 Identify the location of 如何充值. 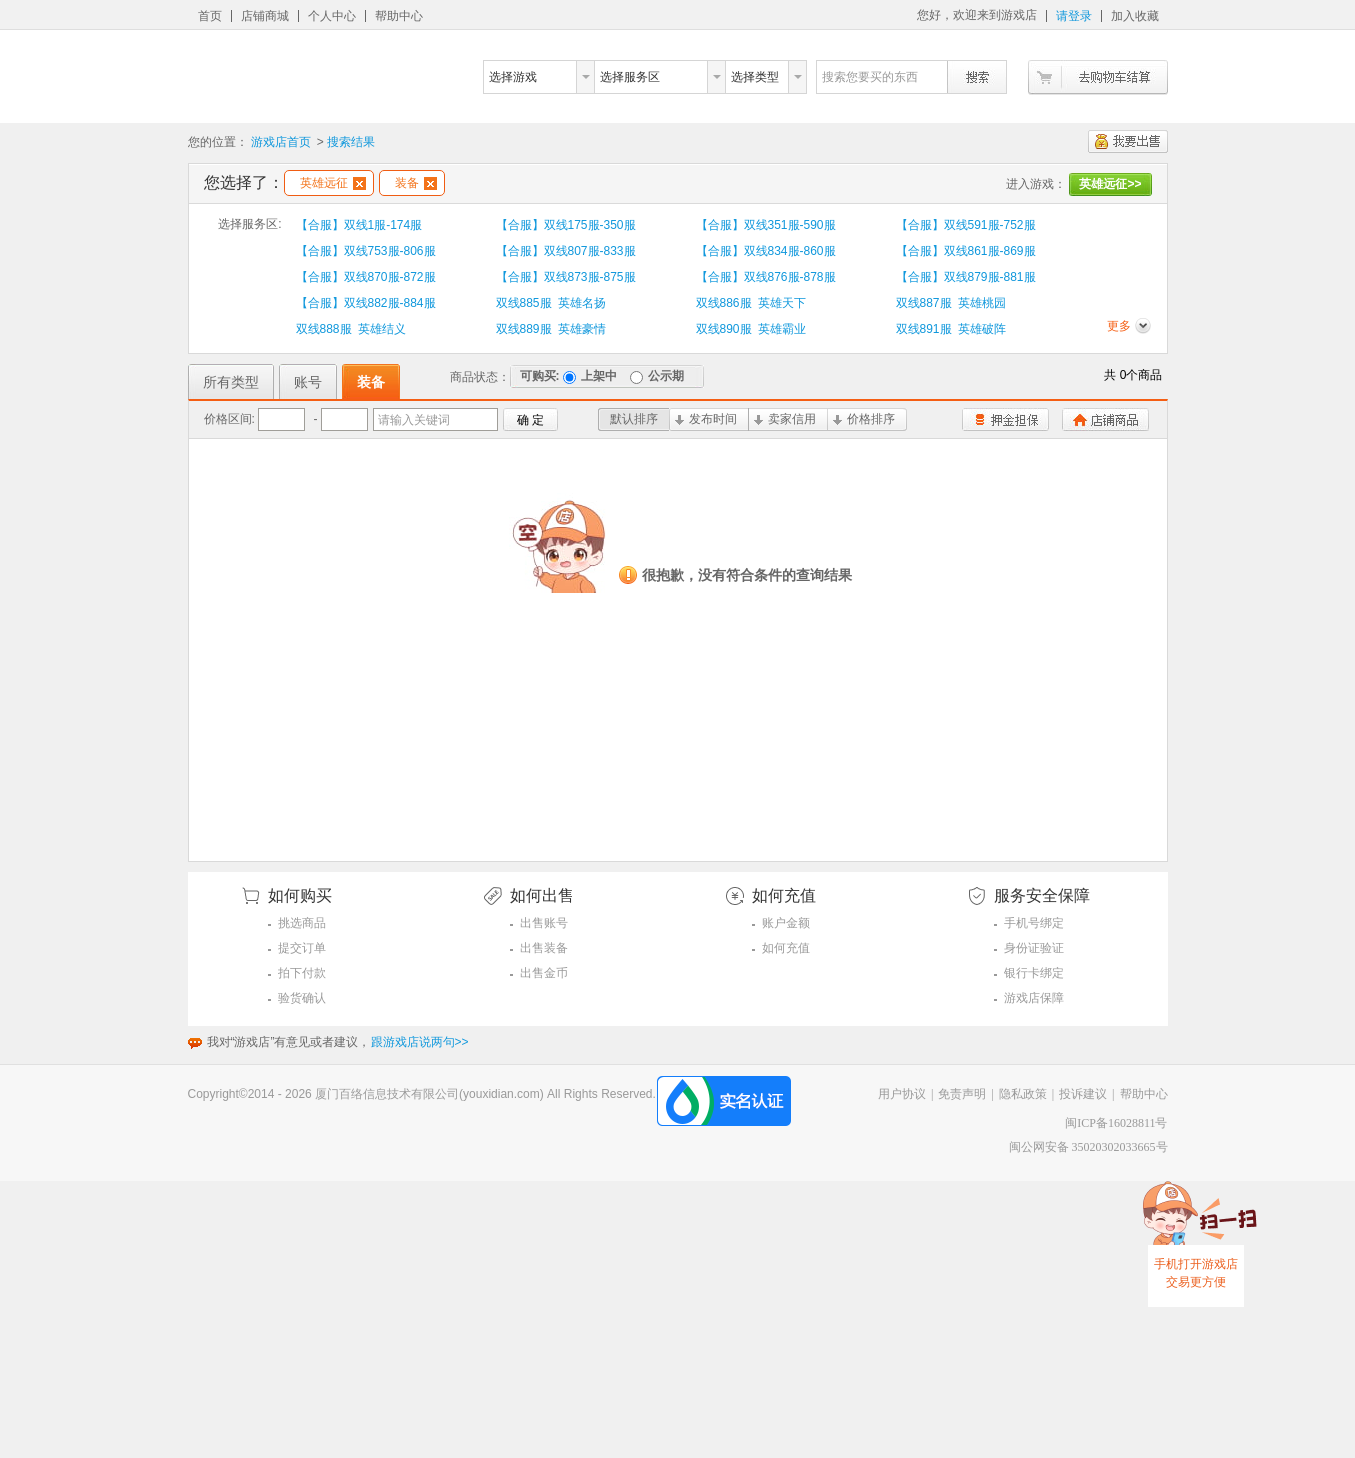
(786, 948).